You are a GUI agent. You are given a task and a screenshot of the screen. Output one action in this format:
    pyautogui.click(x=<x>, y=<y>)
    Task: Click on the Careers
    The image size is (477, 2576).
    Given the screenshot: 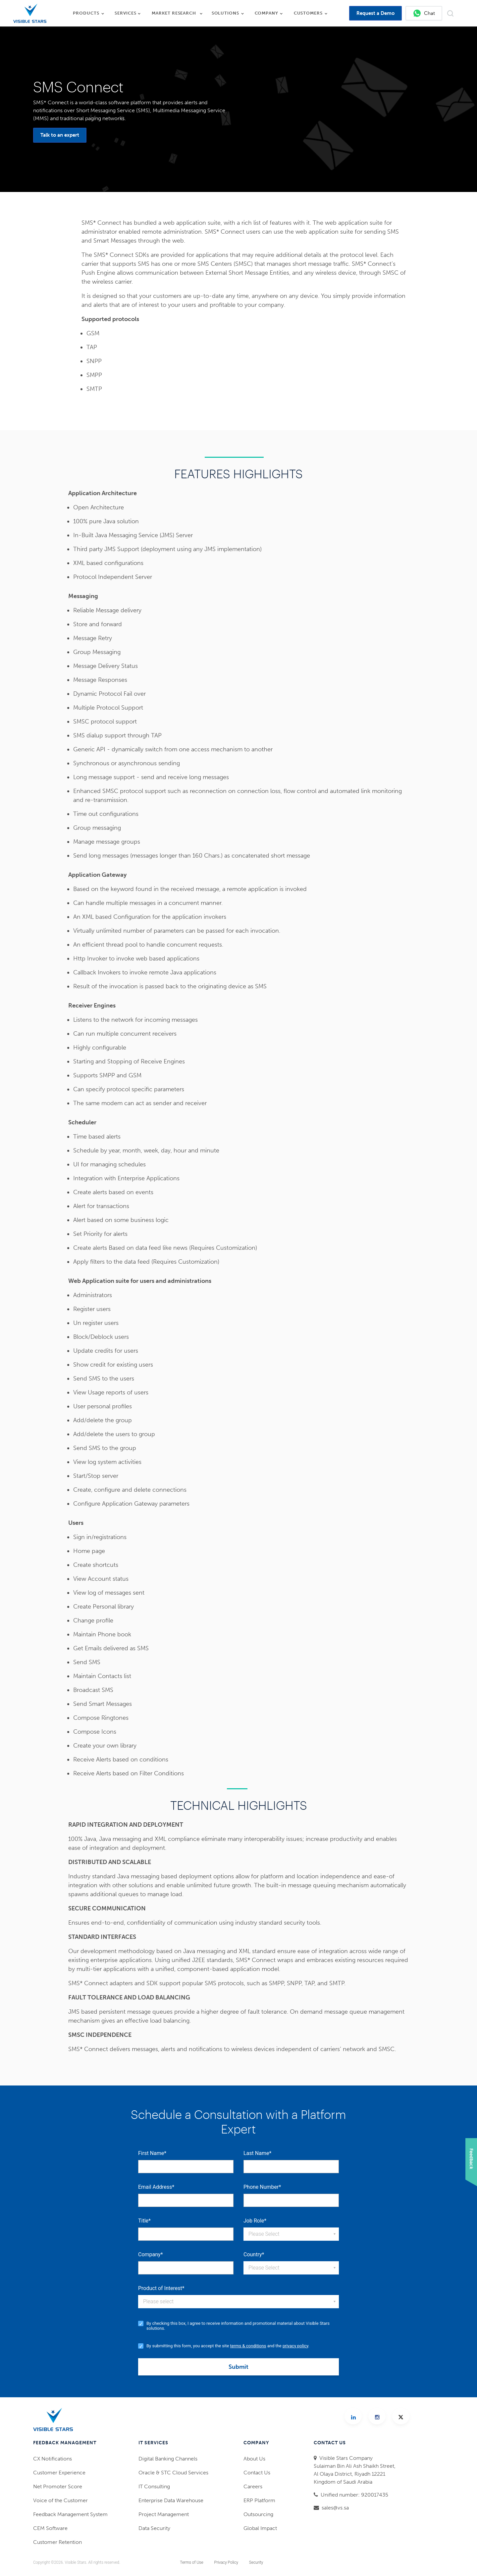 What is the action you would take?
    pyautogui.click(x=252, y=2486)
    